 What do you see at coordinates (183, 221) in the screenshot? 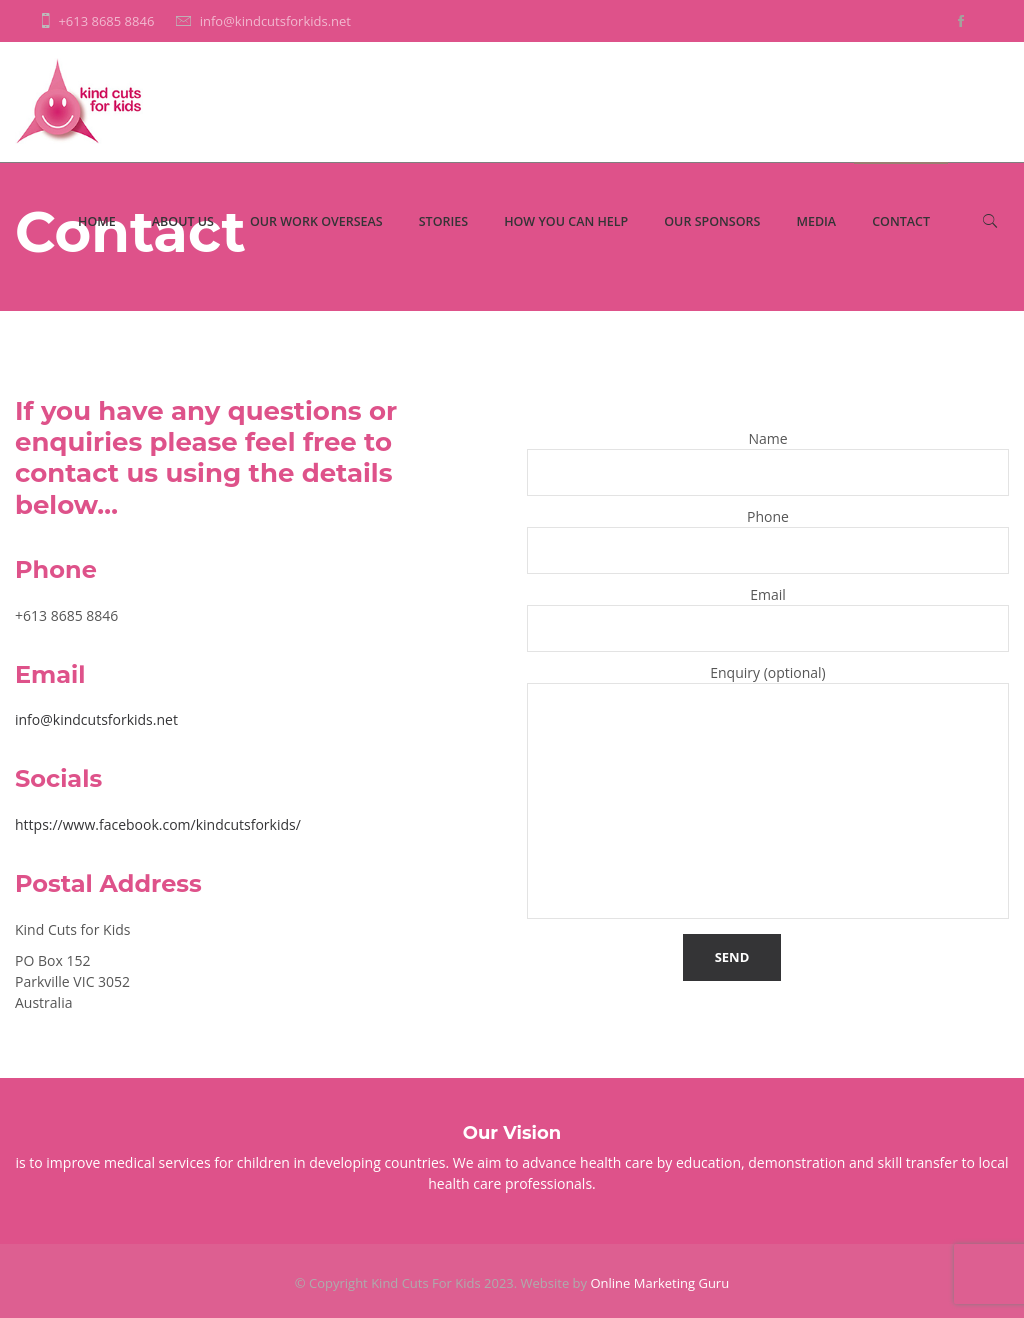
I see `About Us` at bounding box center [183, 221].